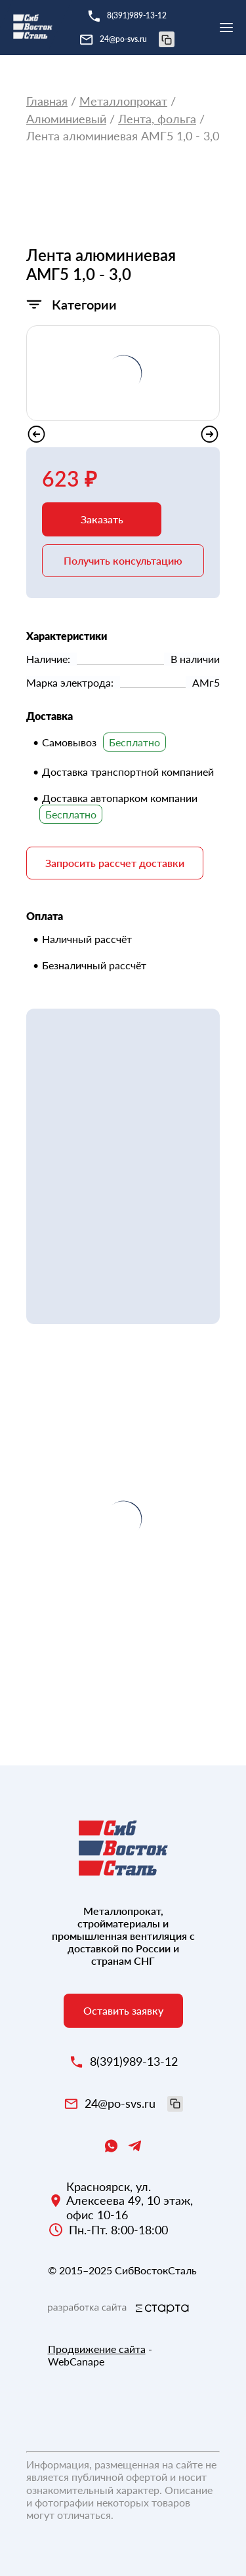  Describe the element at coordinates (47, 101) in the screenshot. I see `Главная` at that location.